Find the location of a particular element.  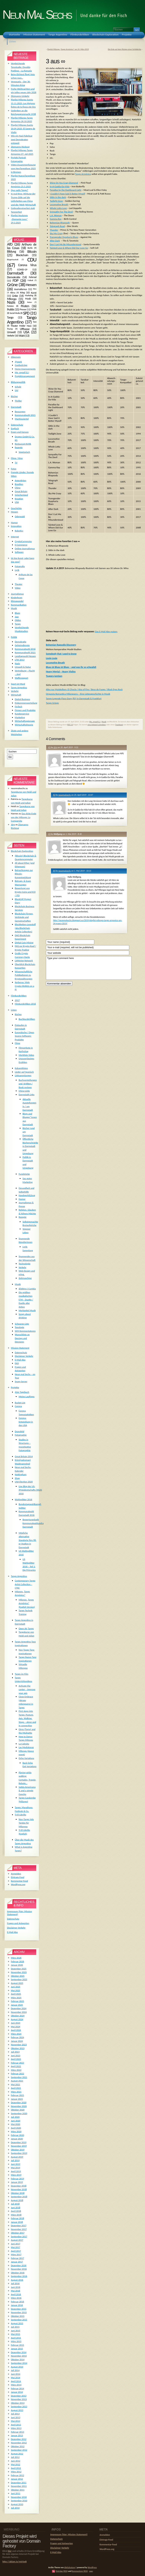

Digital Business is located at coordinates (22, 699).